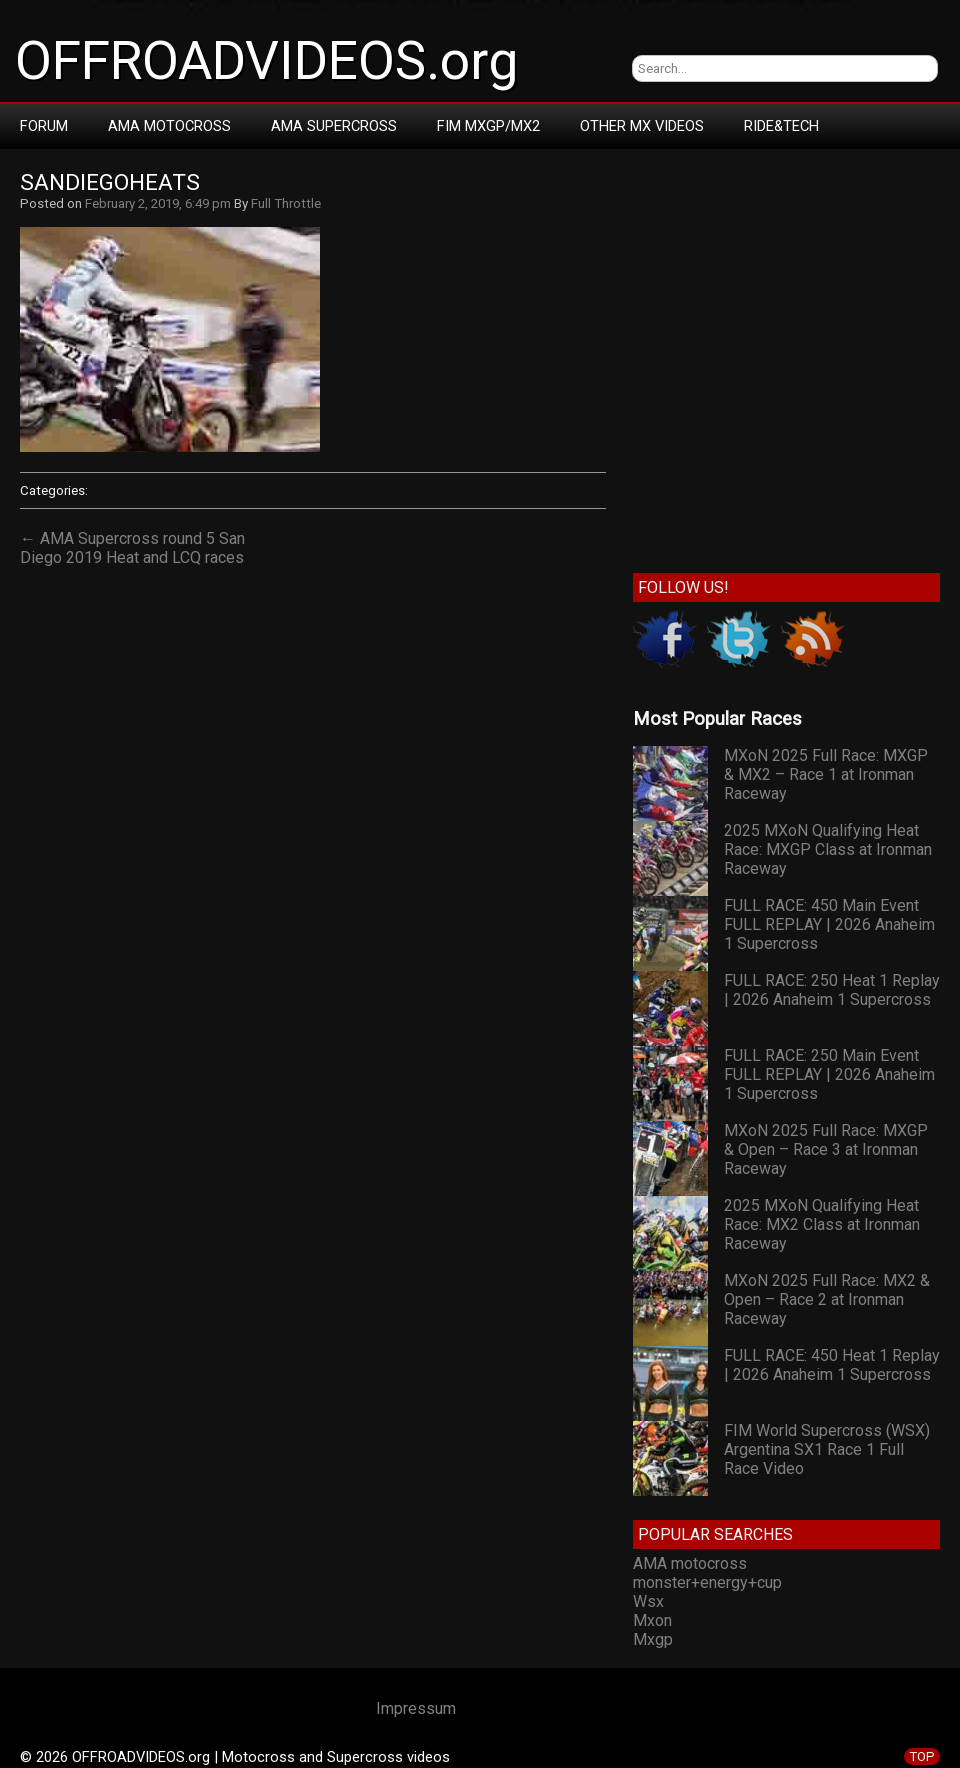 The image size is (960, 1768). I want to click on MXoN 2025 Full Race: MXGP & Open – Race 3 at Ironman Raceway, so click(826, 1149).